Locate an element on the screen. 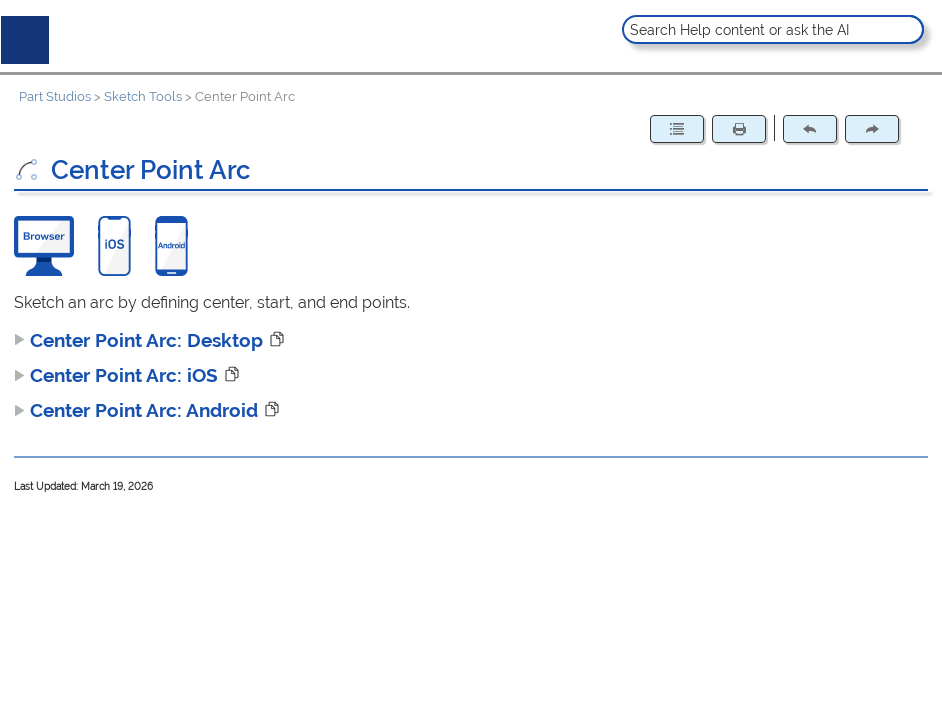  [Search Field] is located at coordinates (772, 29).